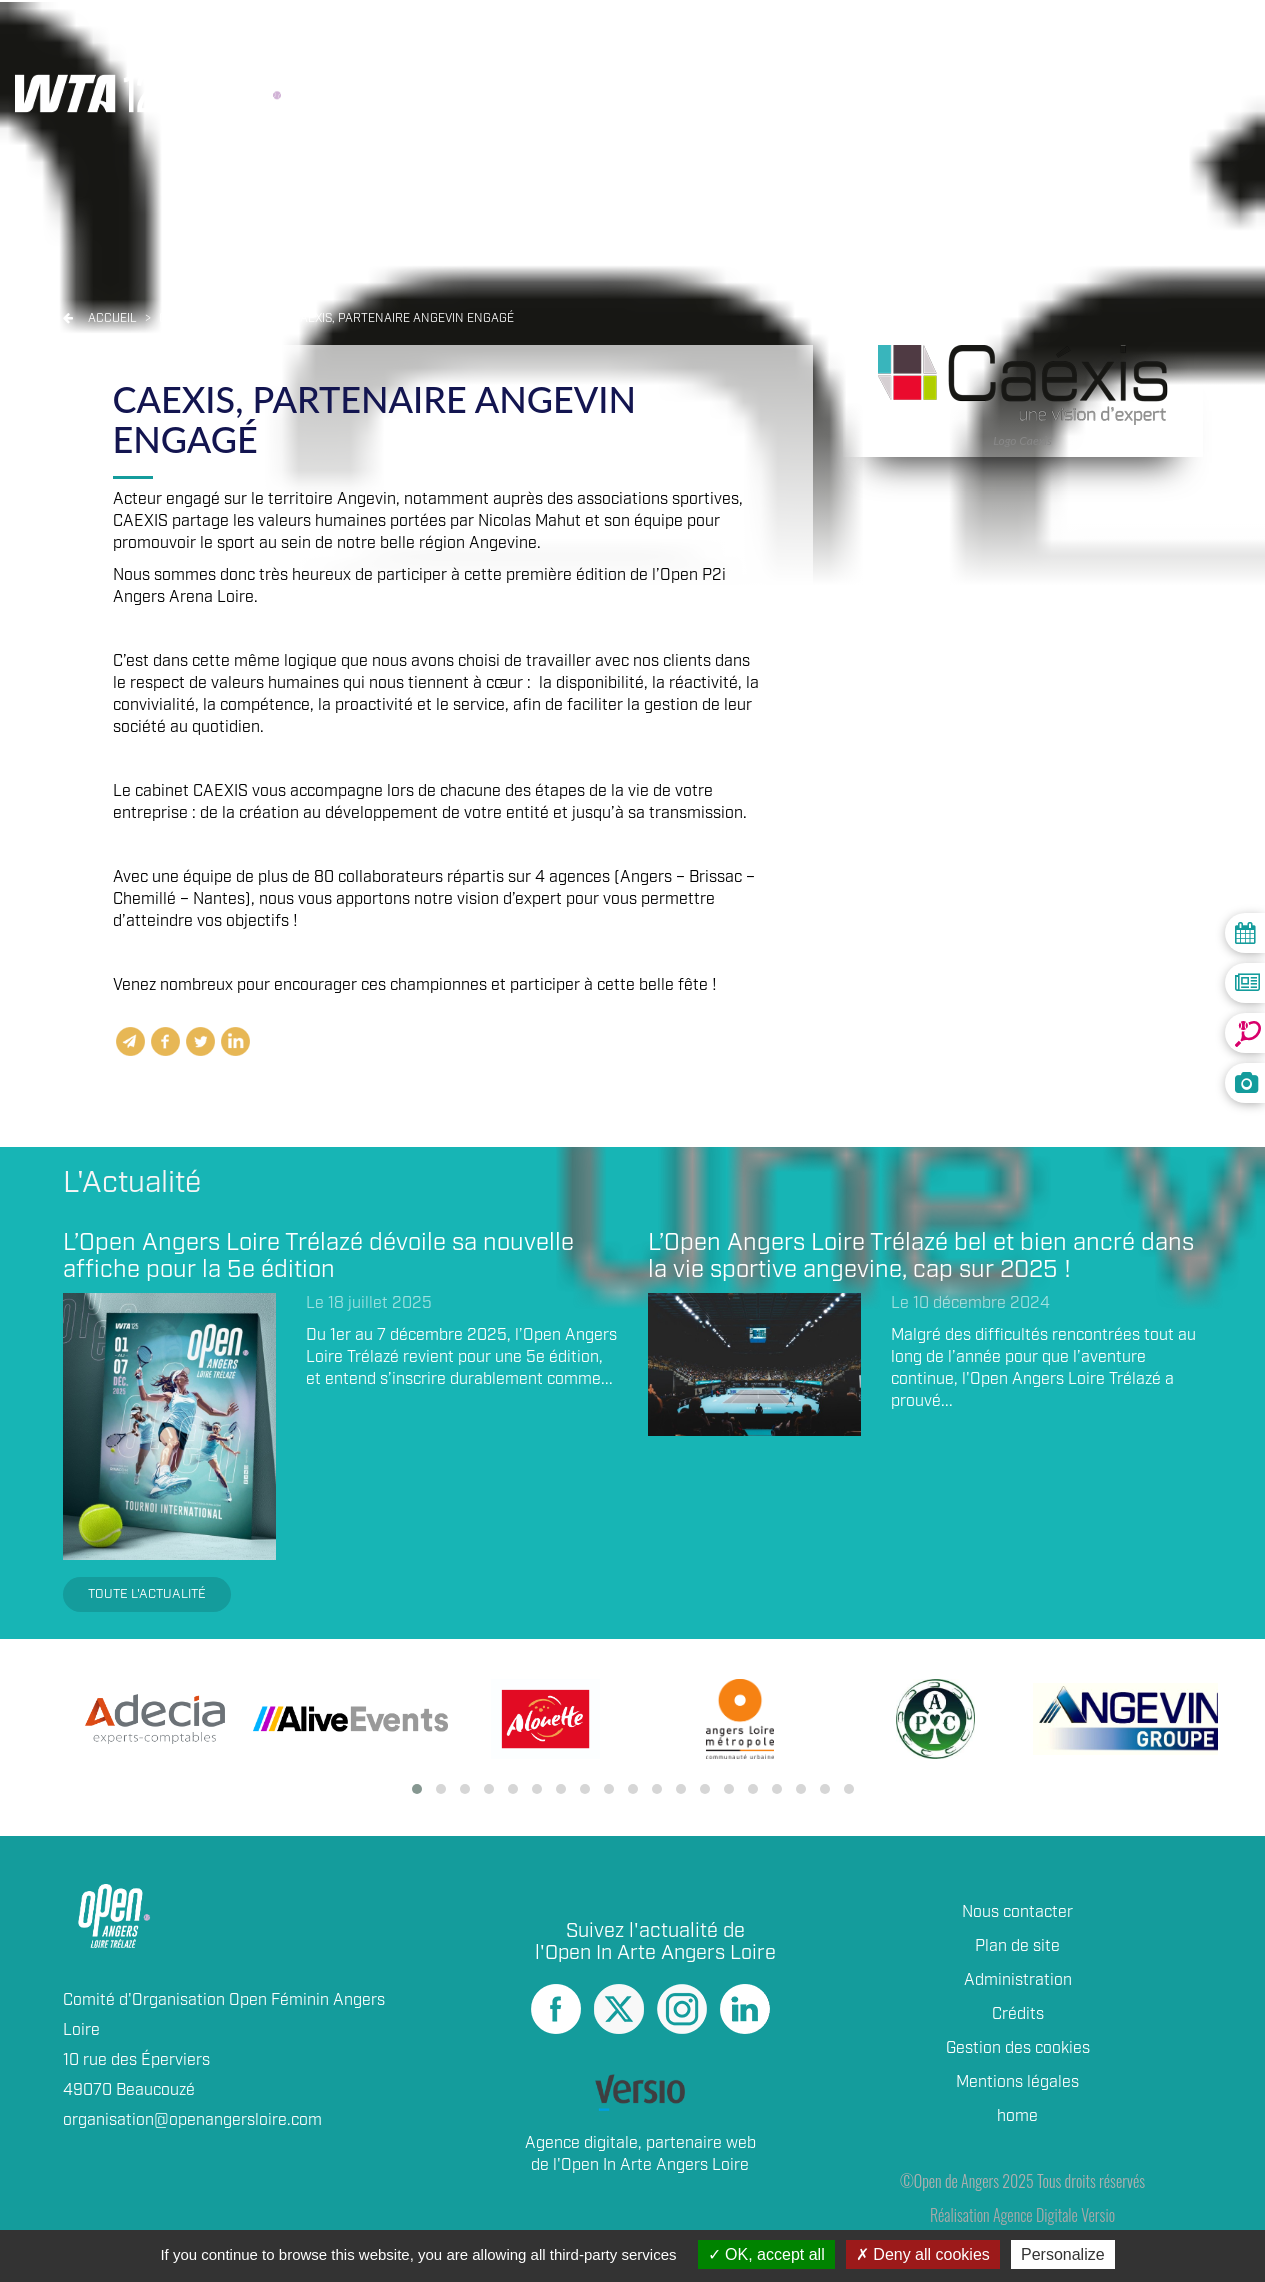  What do you see at coordinates (921, 1256) in the screenshot?
I see `L’Open Angers Loire Trélazé bel et bien ancré dans la vie sportive angevine, cap sur 2025 !` at bounding box center [921, 1256].